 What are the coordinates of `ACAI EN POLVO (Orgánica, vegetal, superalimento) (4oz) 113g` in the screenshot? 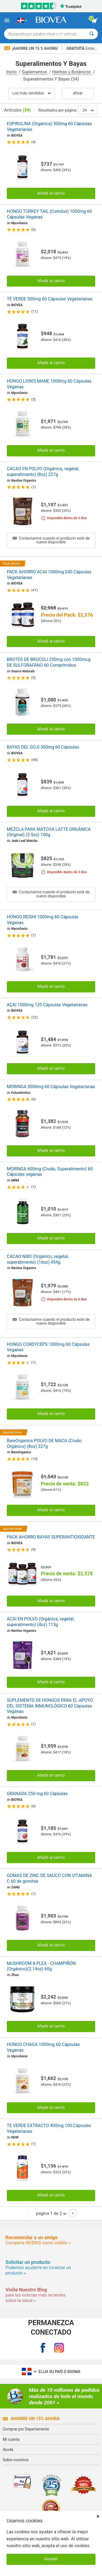 It's located at (40, 1621).